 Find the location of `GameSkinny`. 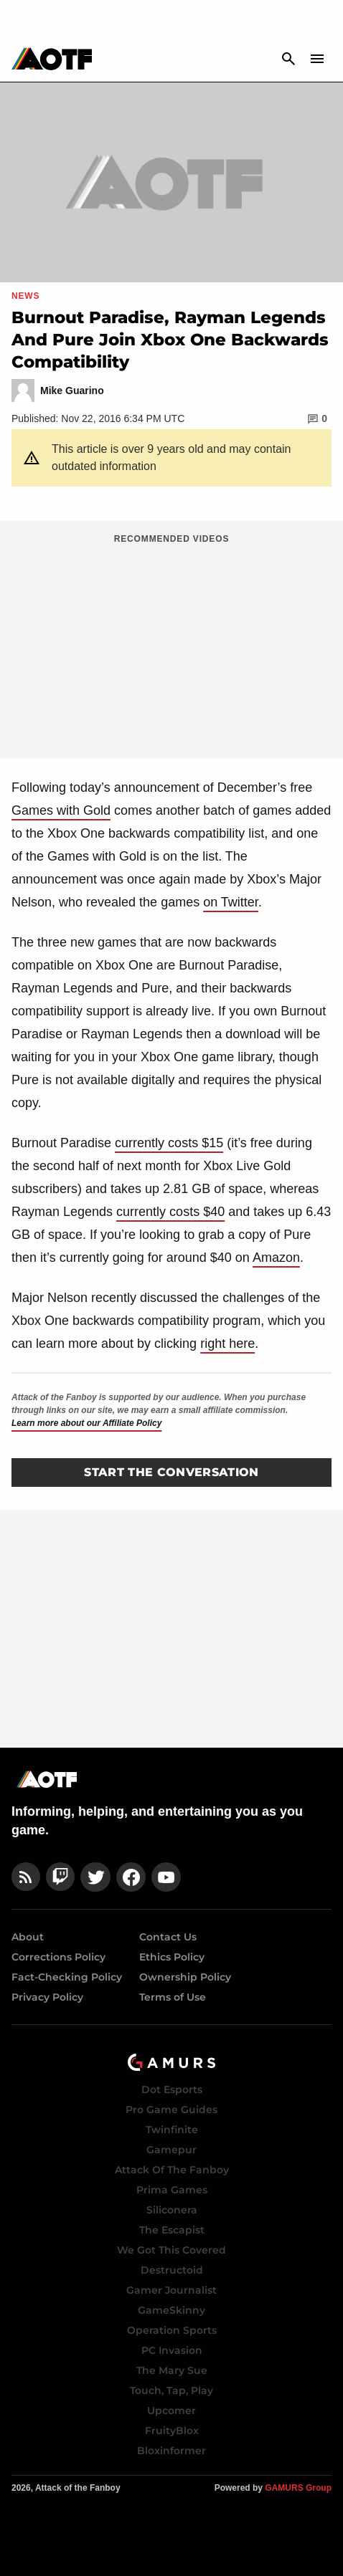

GameSkinny is located at coordinates (171, 2310).